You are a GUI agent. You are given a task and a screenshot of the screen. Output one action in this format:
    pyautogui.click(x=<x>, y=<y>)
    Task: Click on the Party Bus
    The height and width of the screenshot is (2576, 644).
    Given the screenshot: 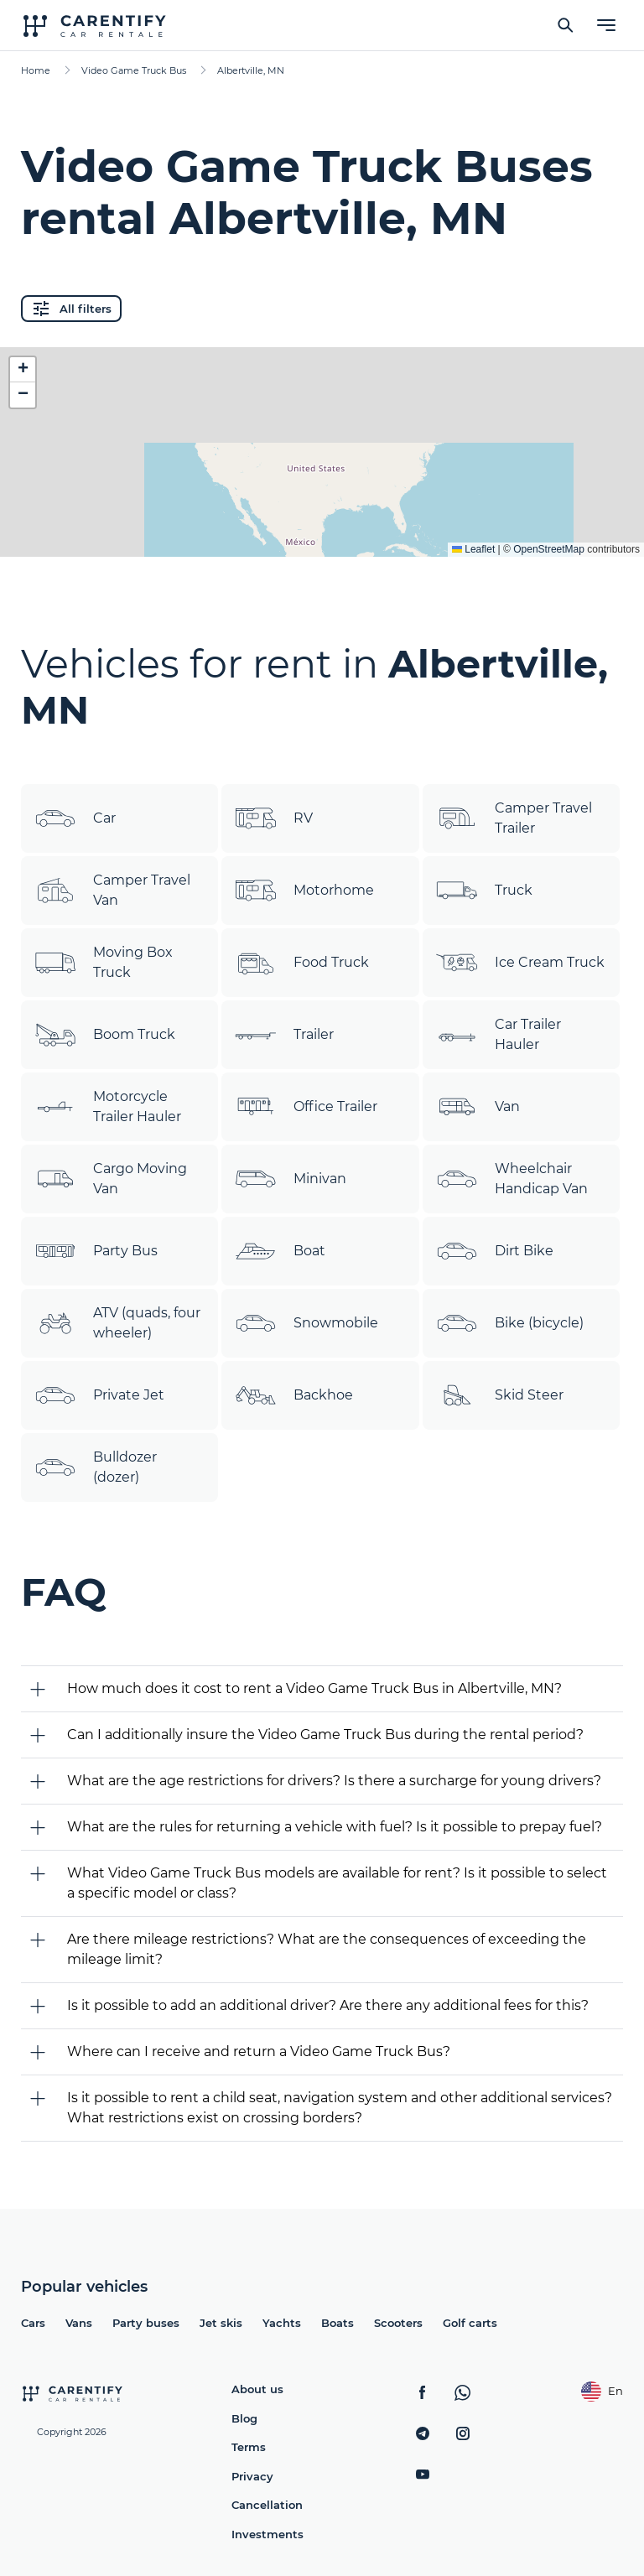 What is the action you would take?
    pyautogui.click(x=96, y=1251)
    